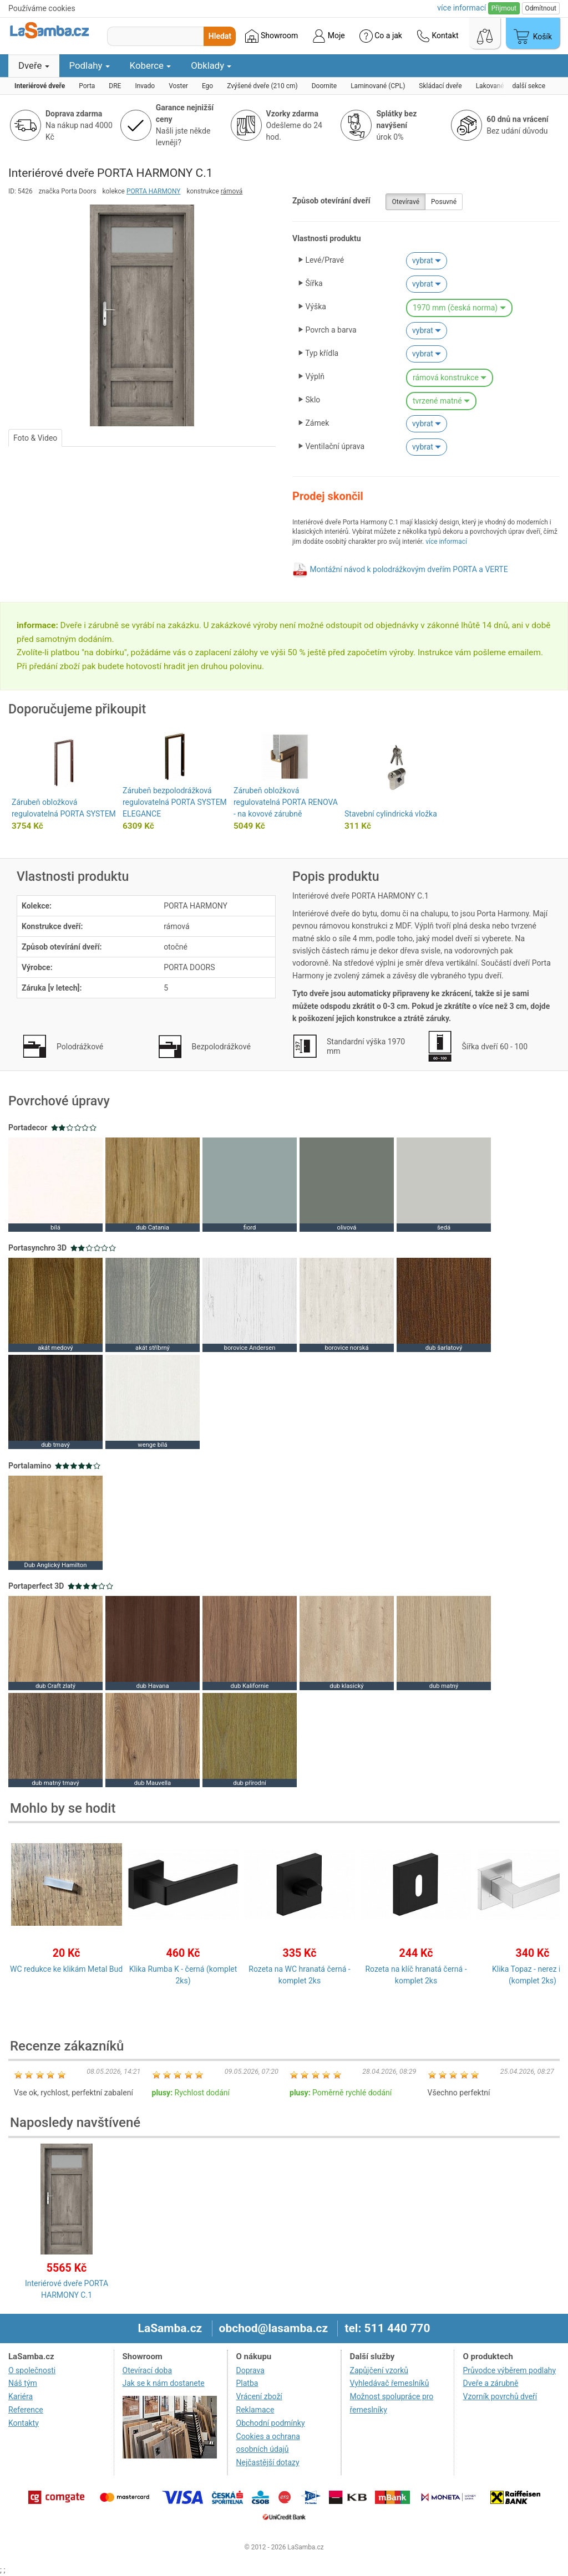 The image size is (568, 2576). Describe the element at coordinates (286, 802) in the screenshot. I see `Zárubeň obložková regulovatelná PORTA RENOVA - na kovové zárubně` at that location.